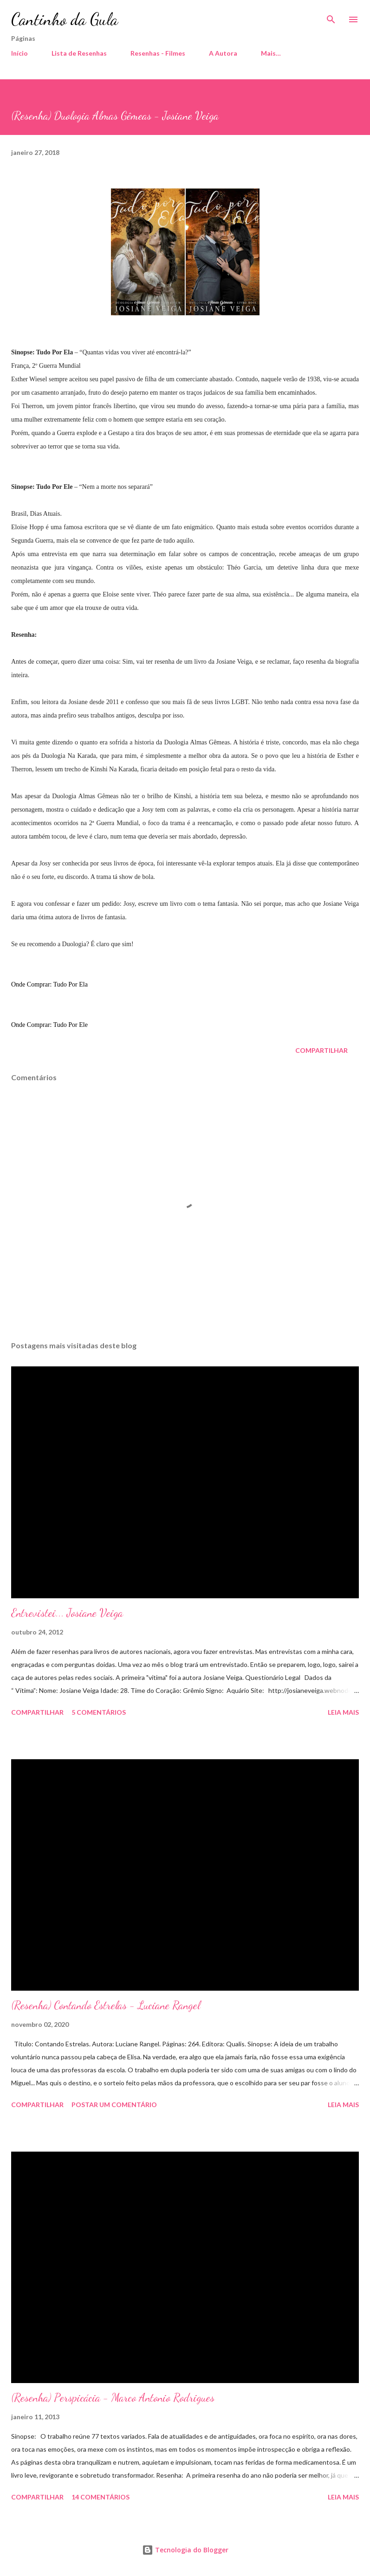  Describe the element at coordinates (79, 53) in the screenshot. I see `Lista de Resenhas` at that location.